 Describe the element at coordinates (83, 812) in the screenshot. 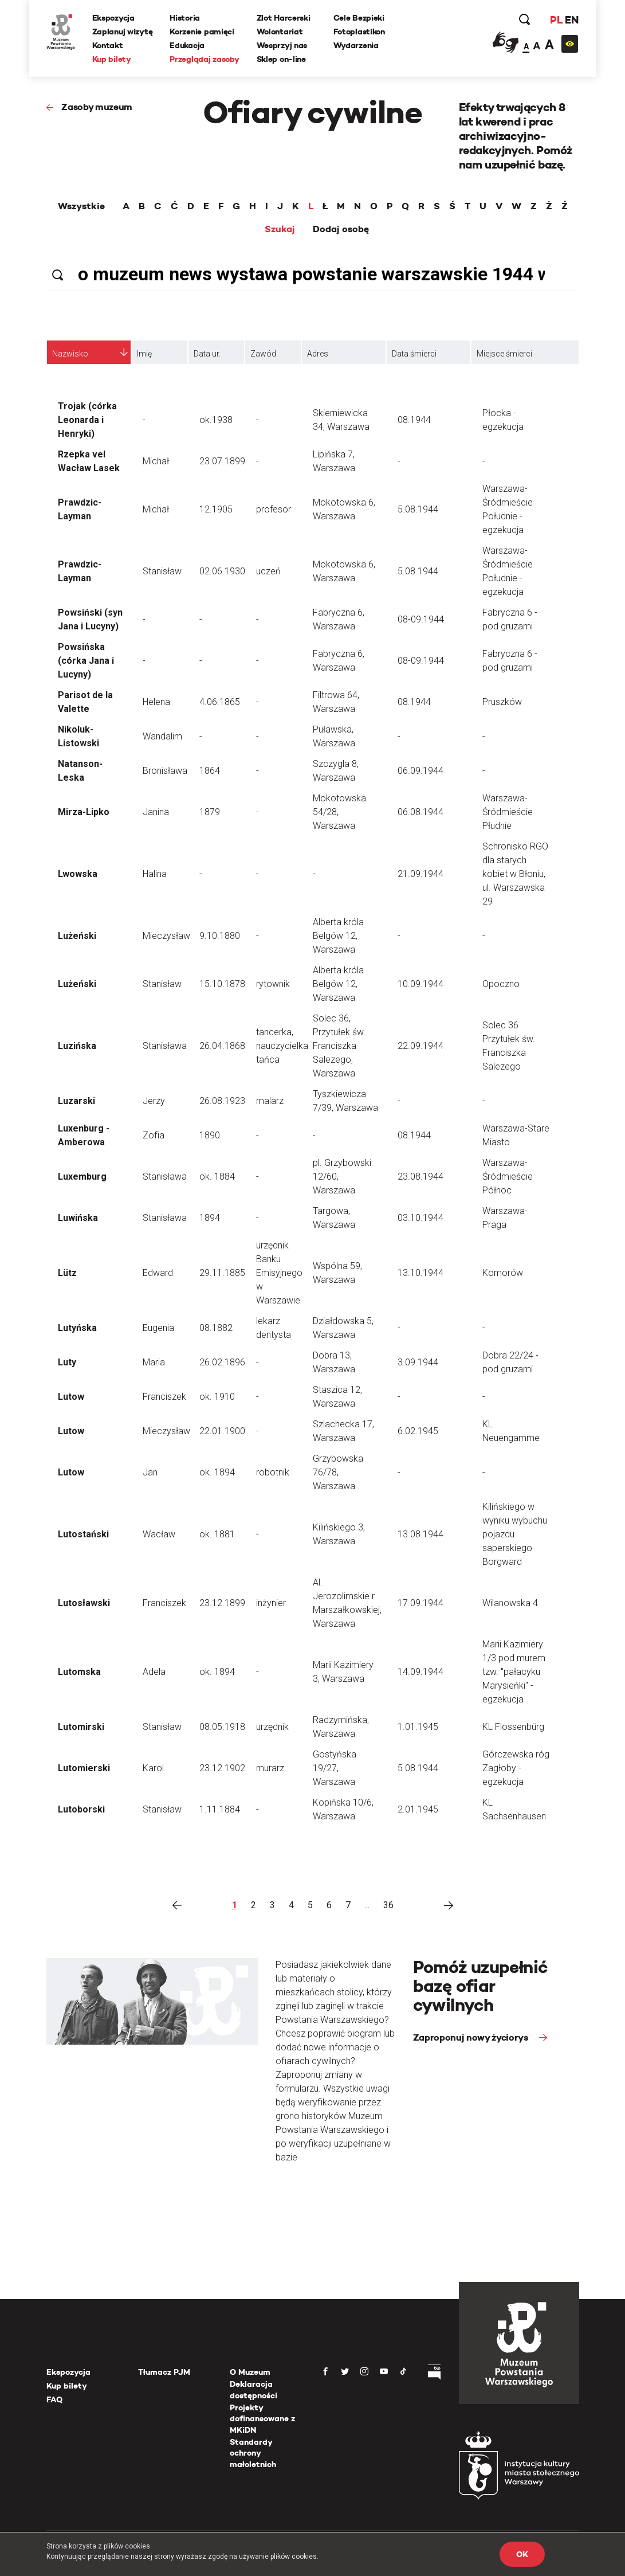

I see `Mirza-Lipko` at that location.